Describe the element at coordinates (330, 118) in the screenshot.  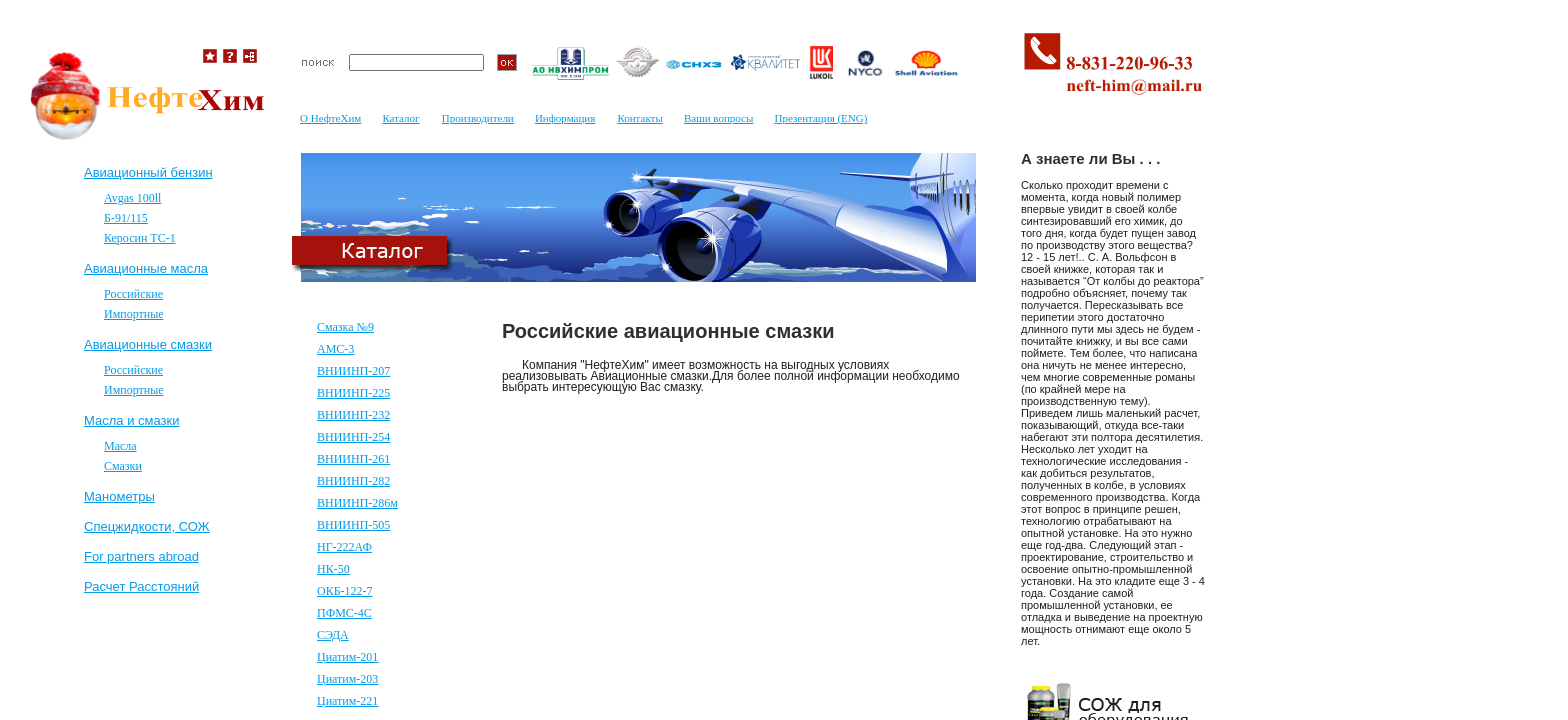
I see `О НефтеХим` at that location.